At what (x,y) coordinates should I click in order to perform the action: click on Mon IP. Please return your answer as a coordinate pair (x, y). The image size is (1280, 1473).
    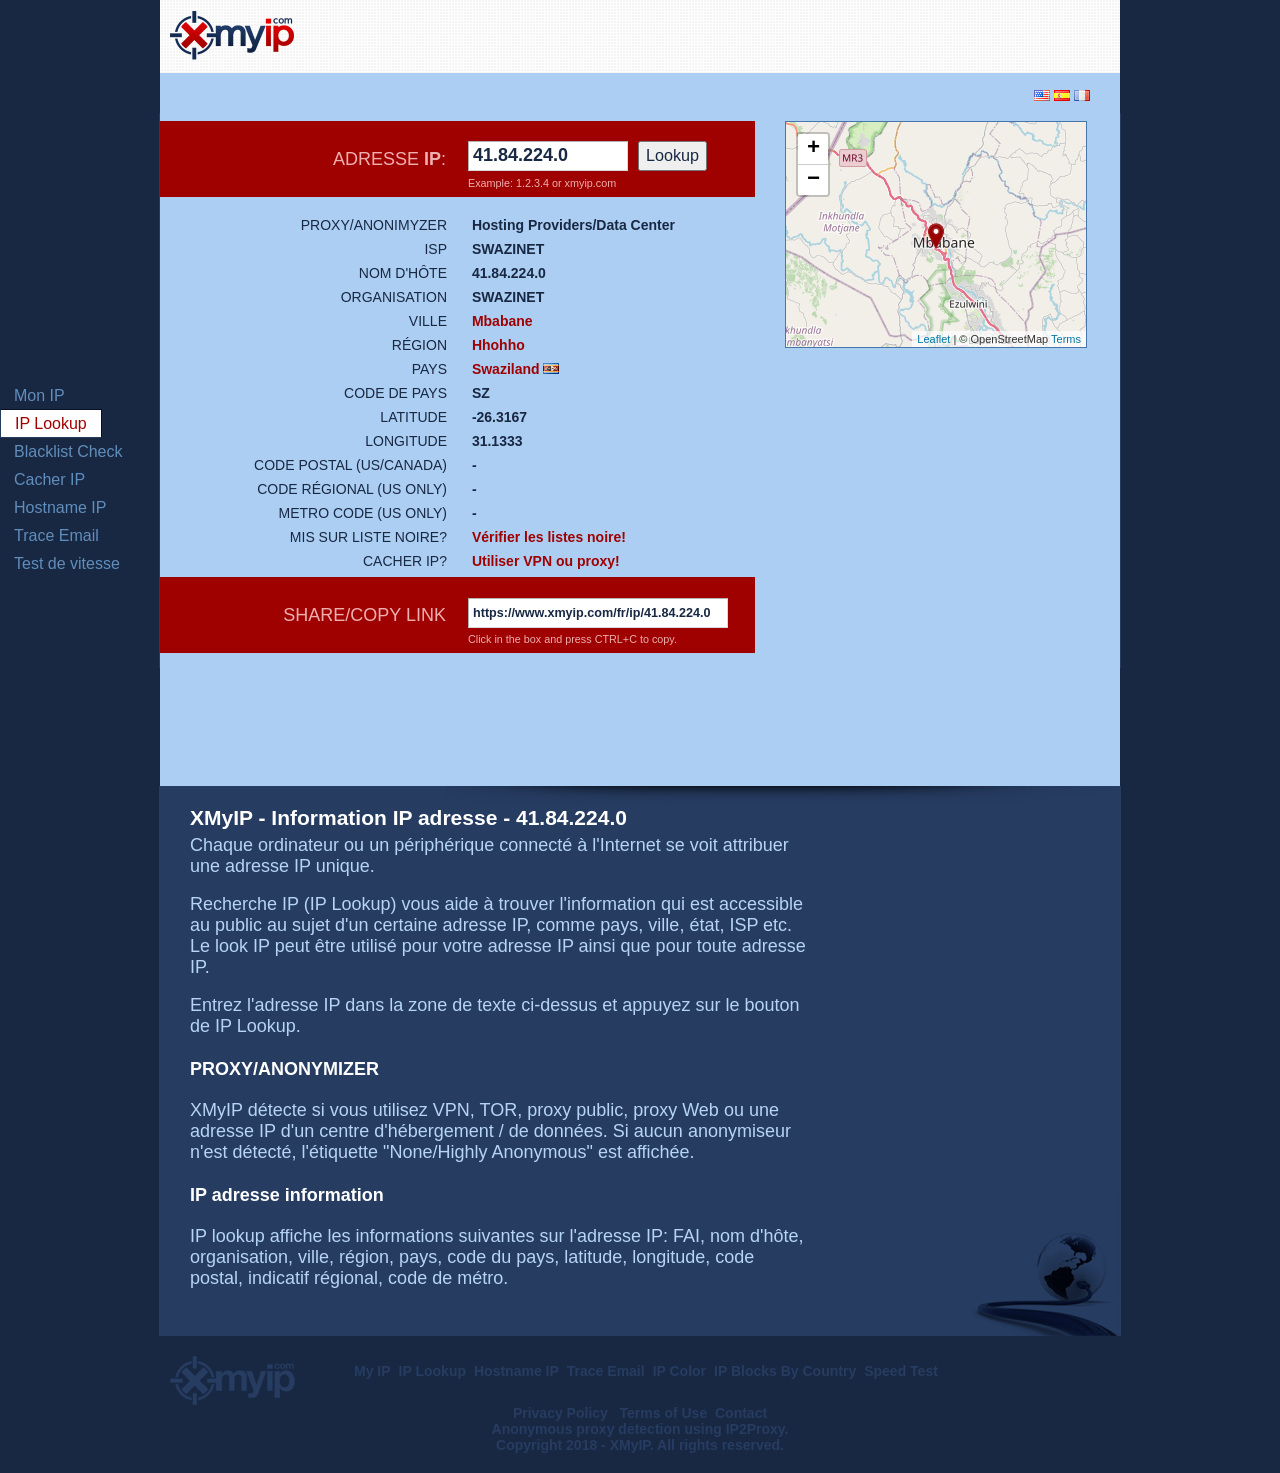
    Looking at the image, I should click on (39, 395).